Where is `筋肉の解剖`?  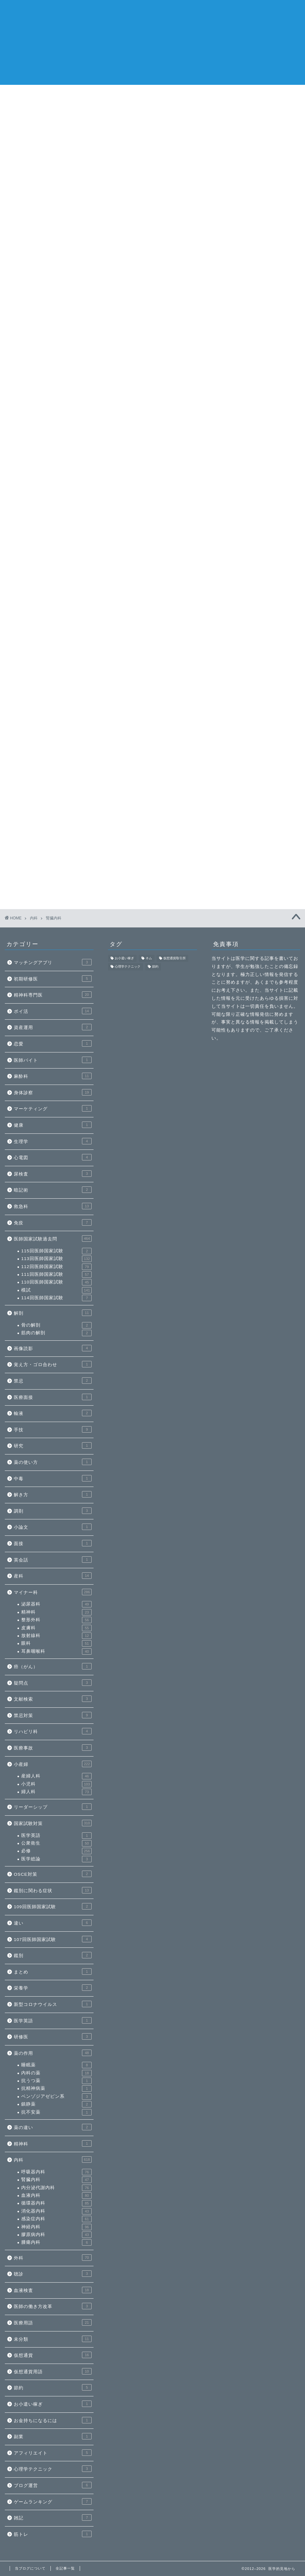 筋肉の解剖 is located at coordinates (56, 1333).